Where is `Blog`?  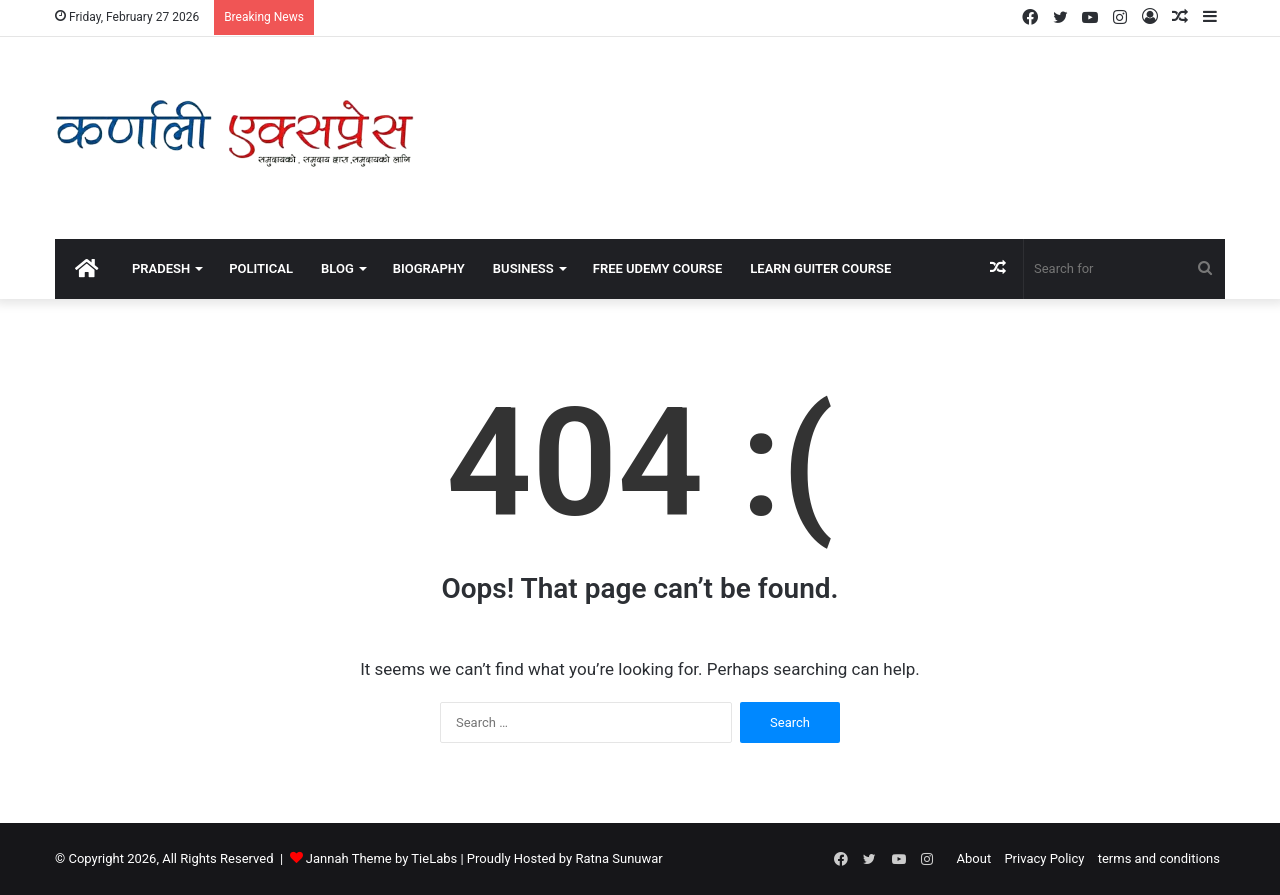
Blog is located at coordinates (337, 268).